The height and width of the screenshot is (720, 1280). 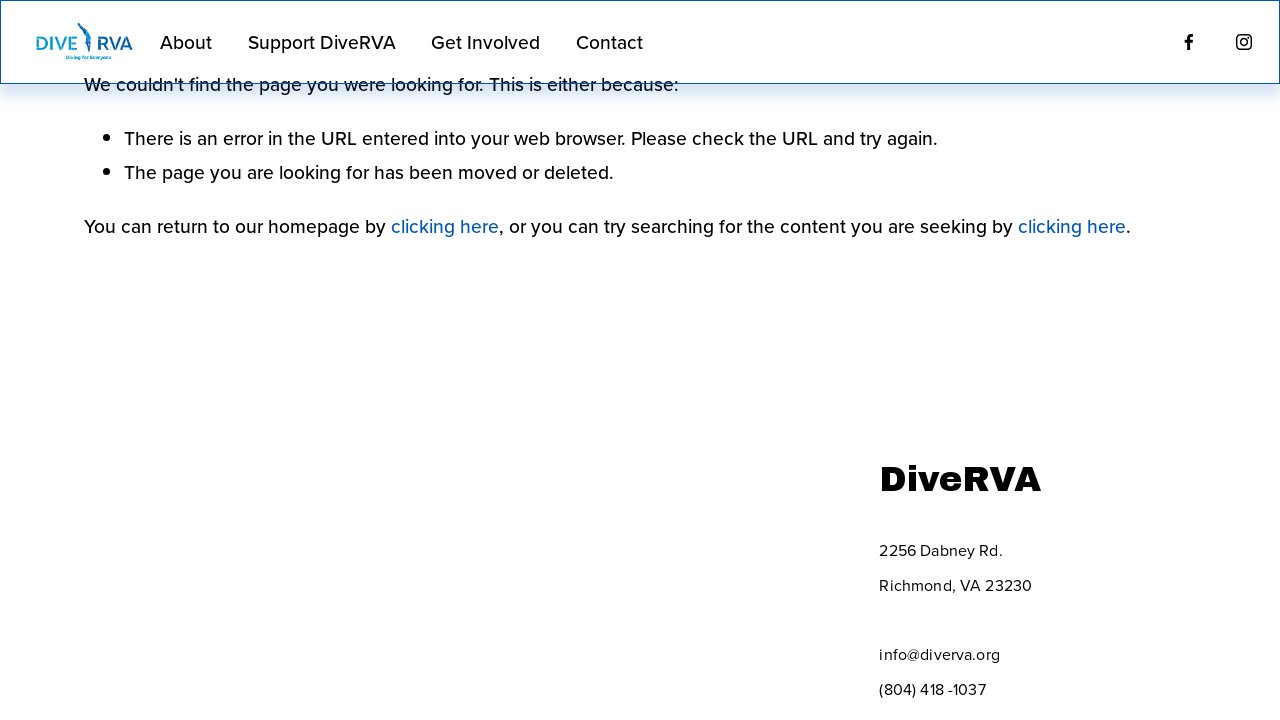 What do you see at coordinates (186, 42) in the screenshot?
I see `About` at bounding box center [186, 42].